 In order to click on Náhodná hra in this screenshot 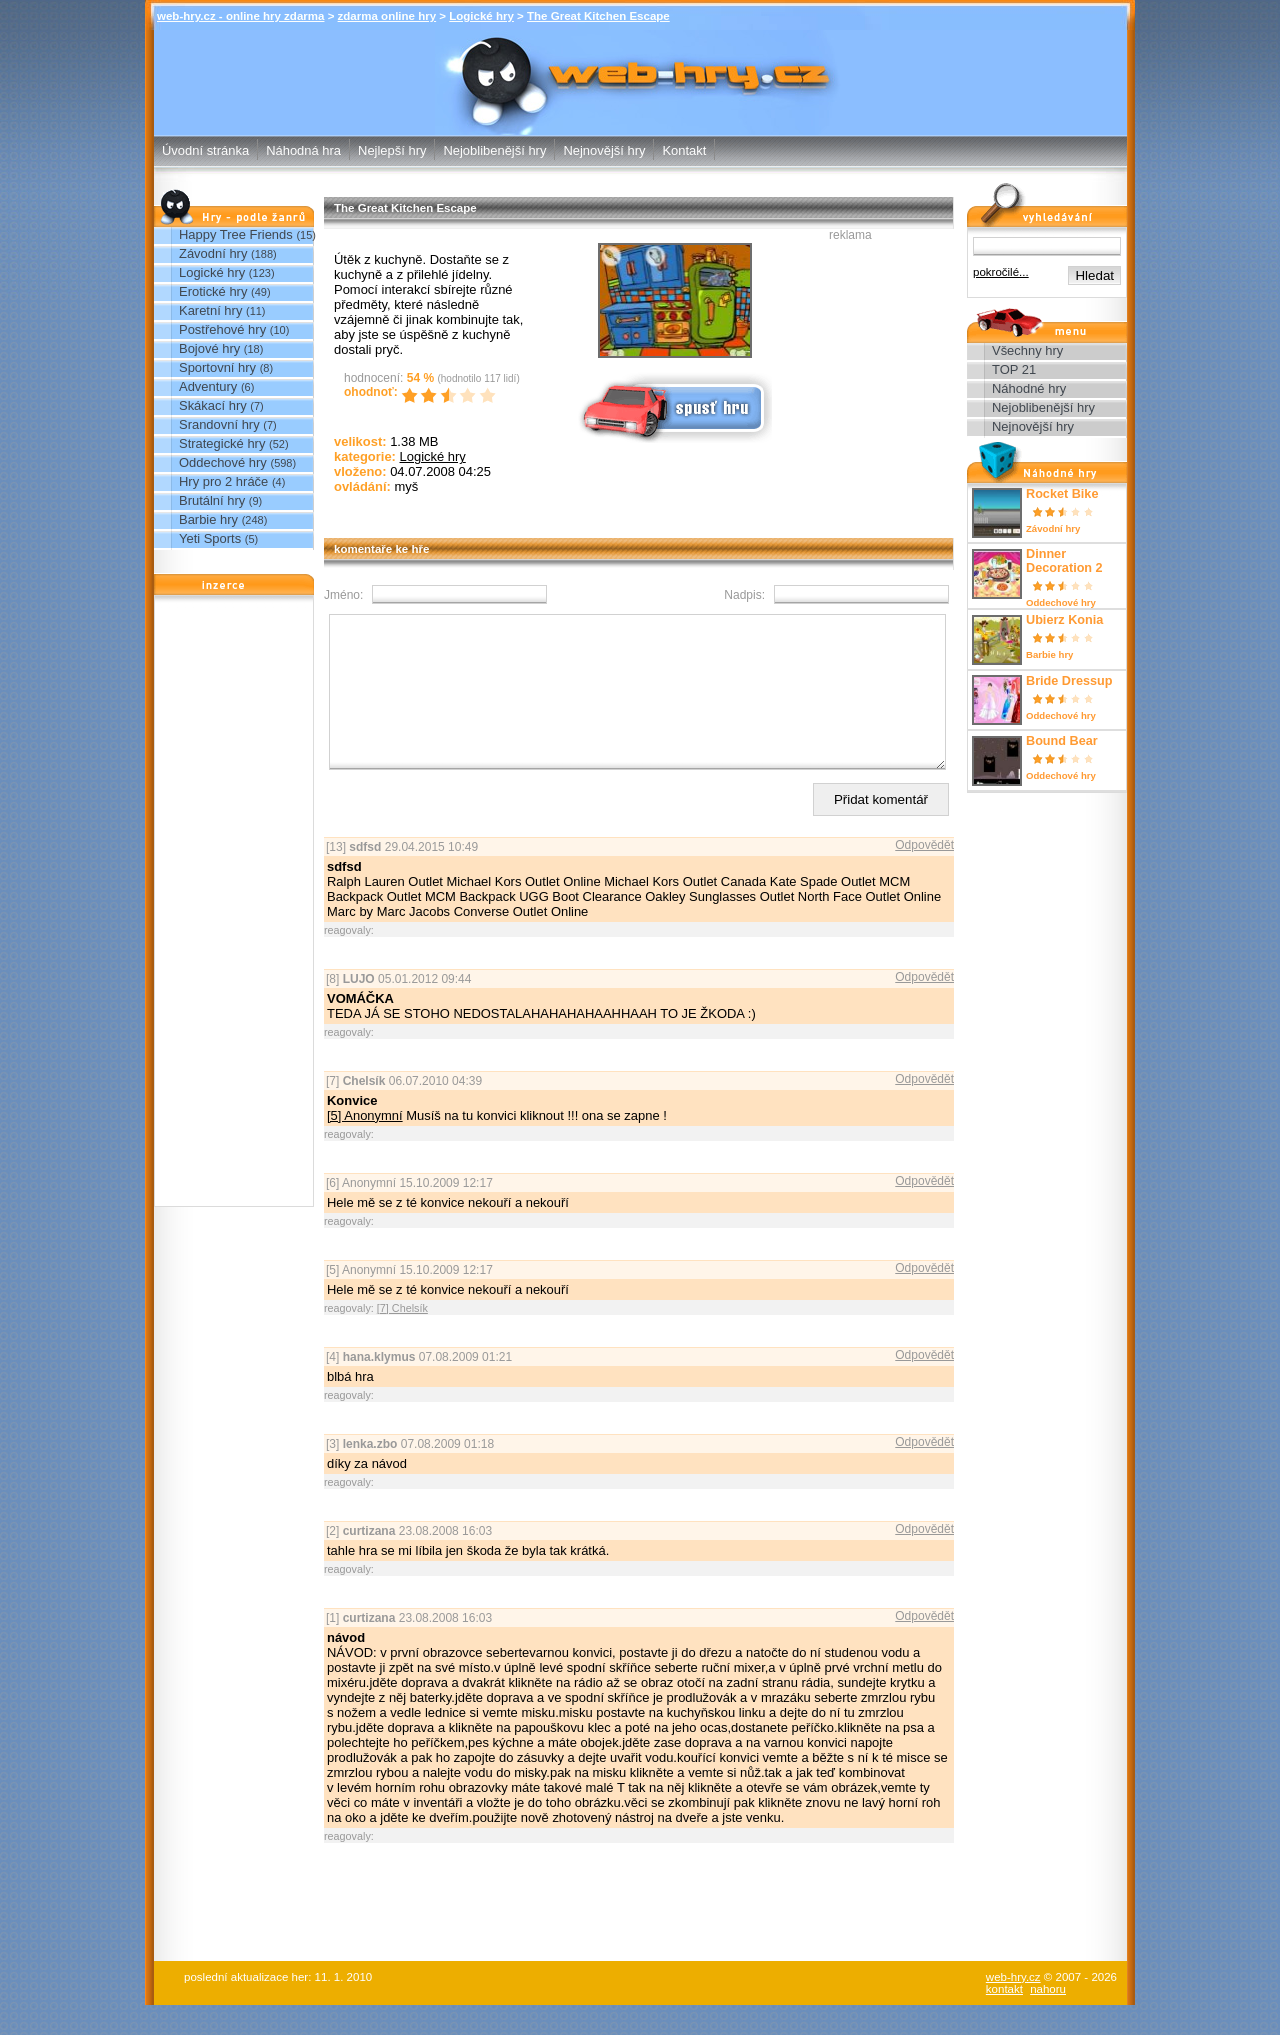, I will do `click(303, 150)`.